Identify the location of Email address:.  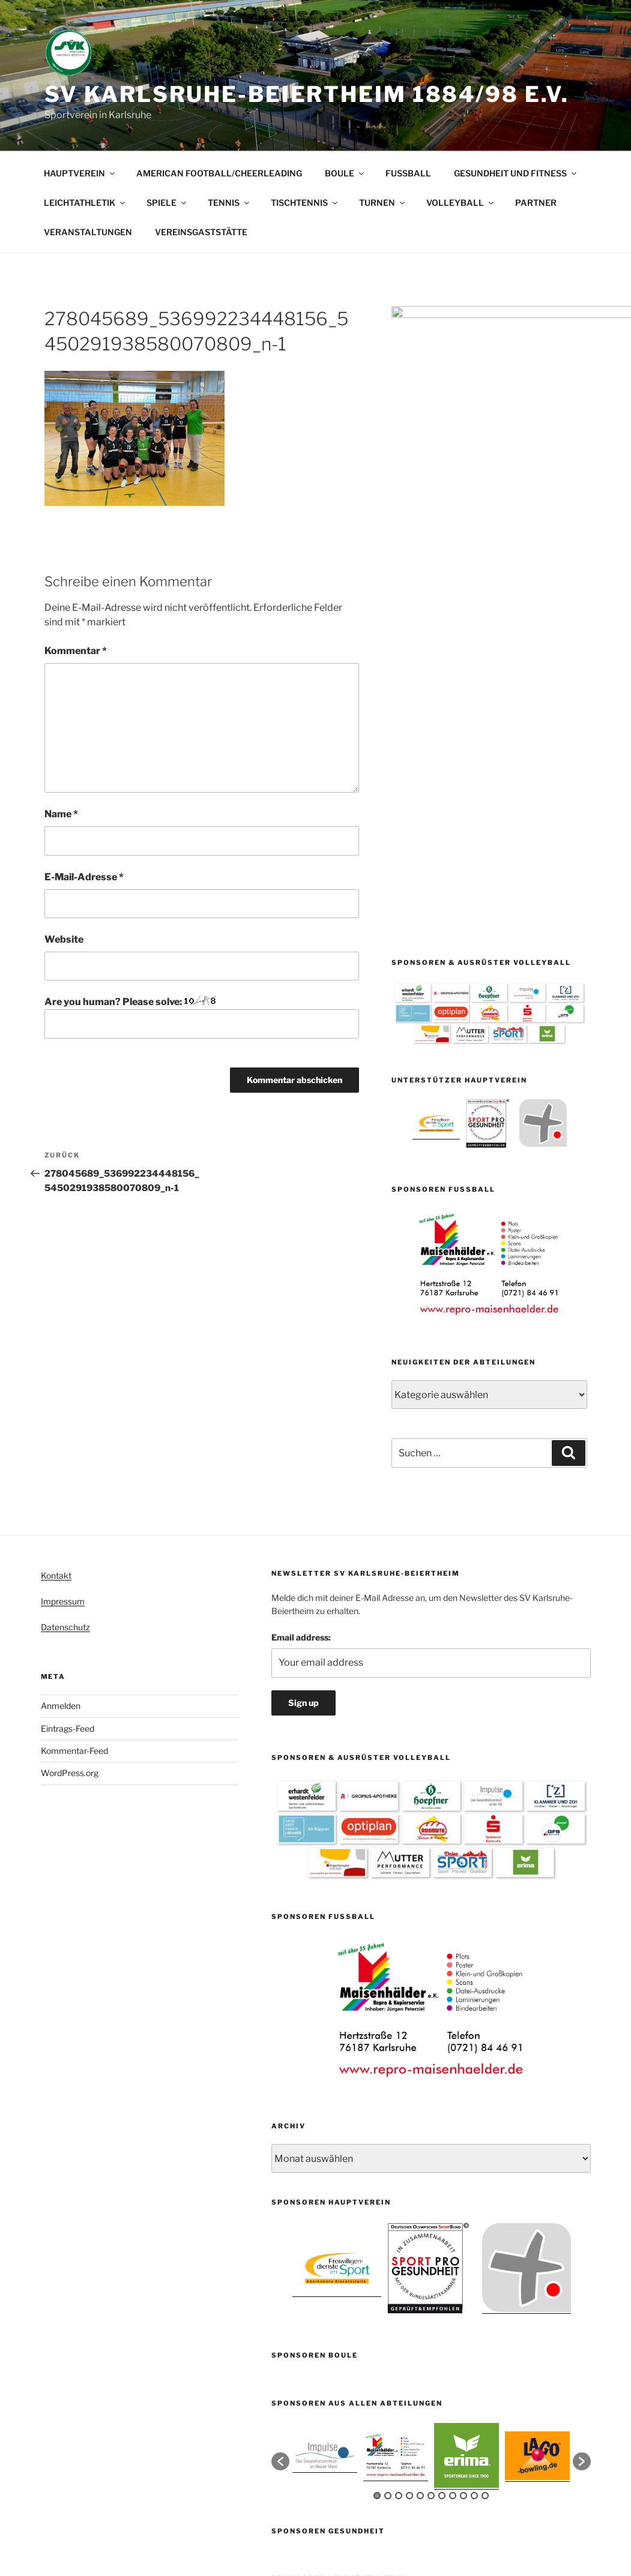
(301, 1361).